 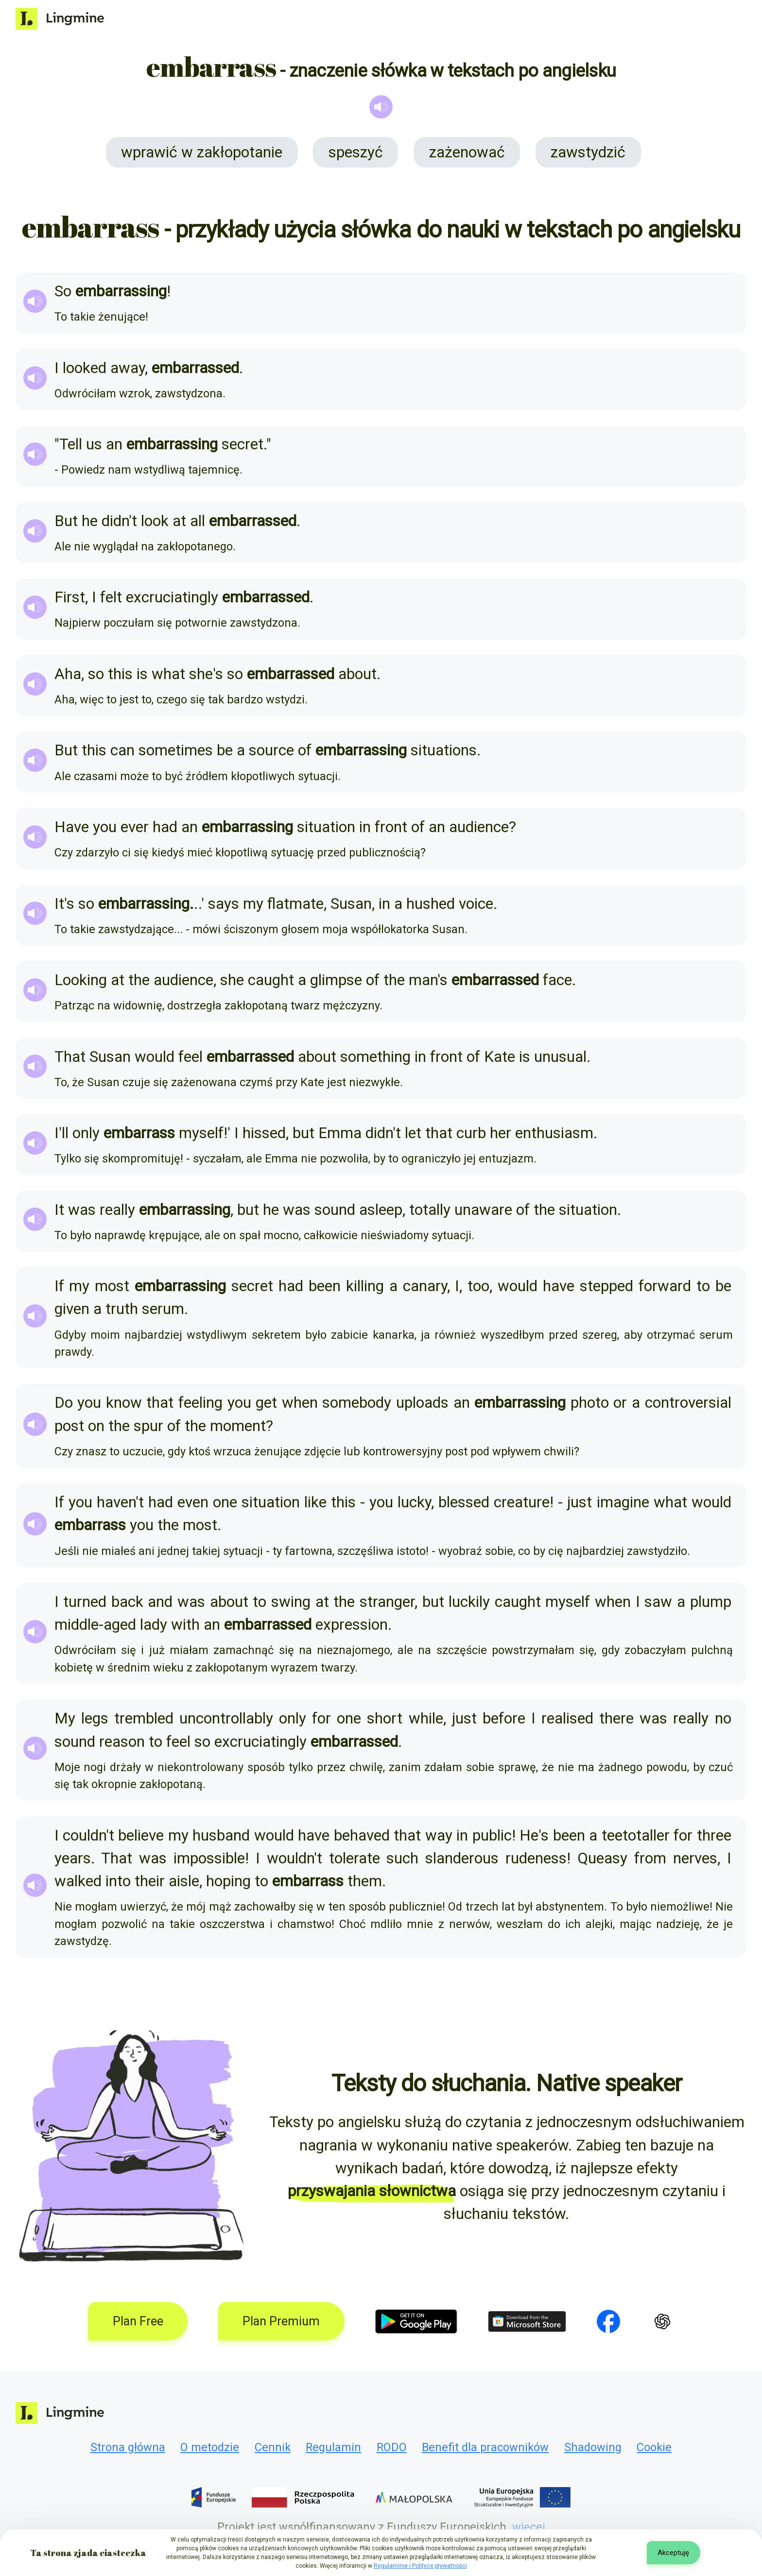 What do you see at coordinates (485, 2447) in the screenshot?
I see `Benefit dla pracowników` at bounding box center [485, 2447].